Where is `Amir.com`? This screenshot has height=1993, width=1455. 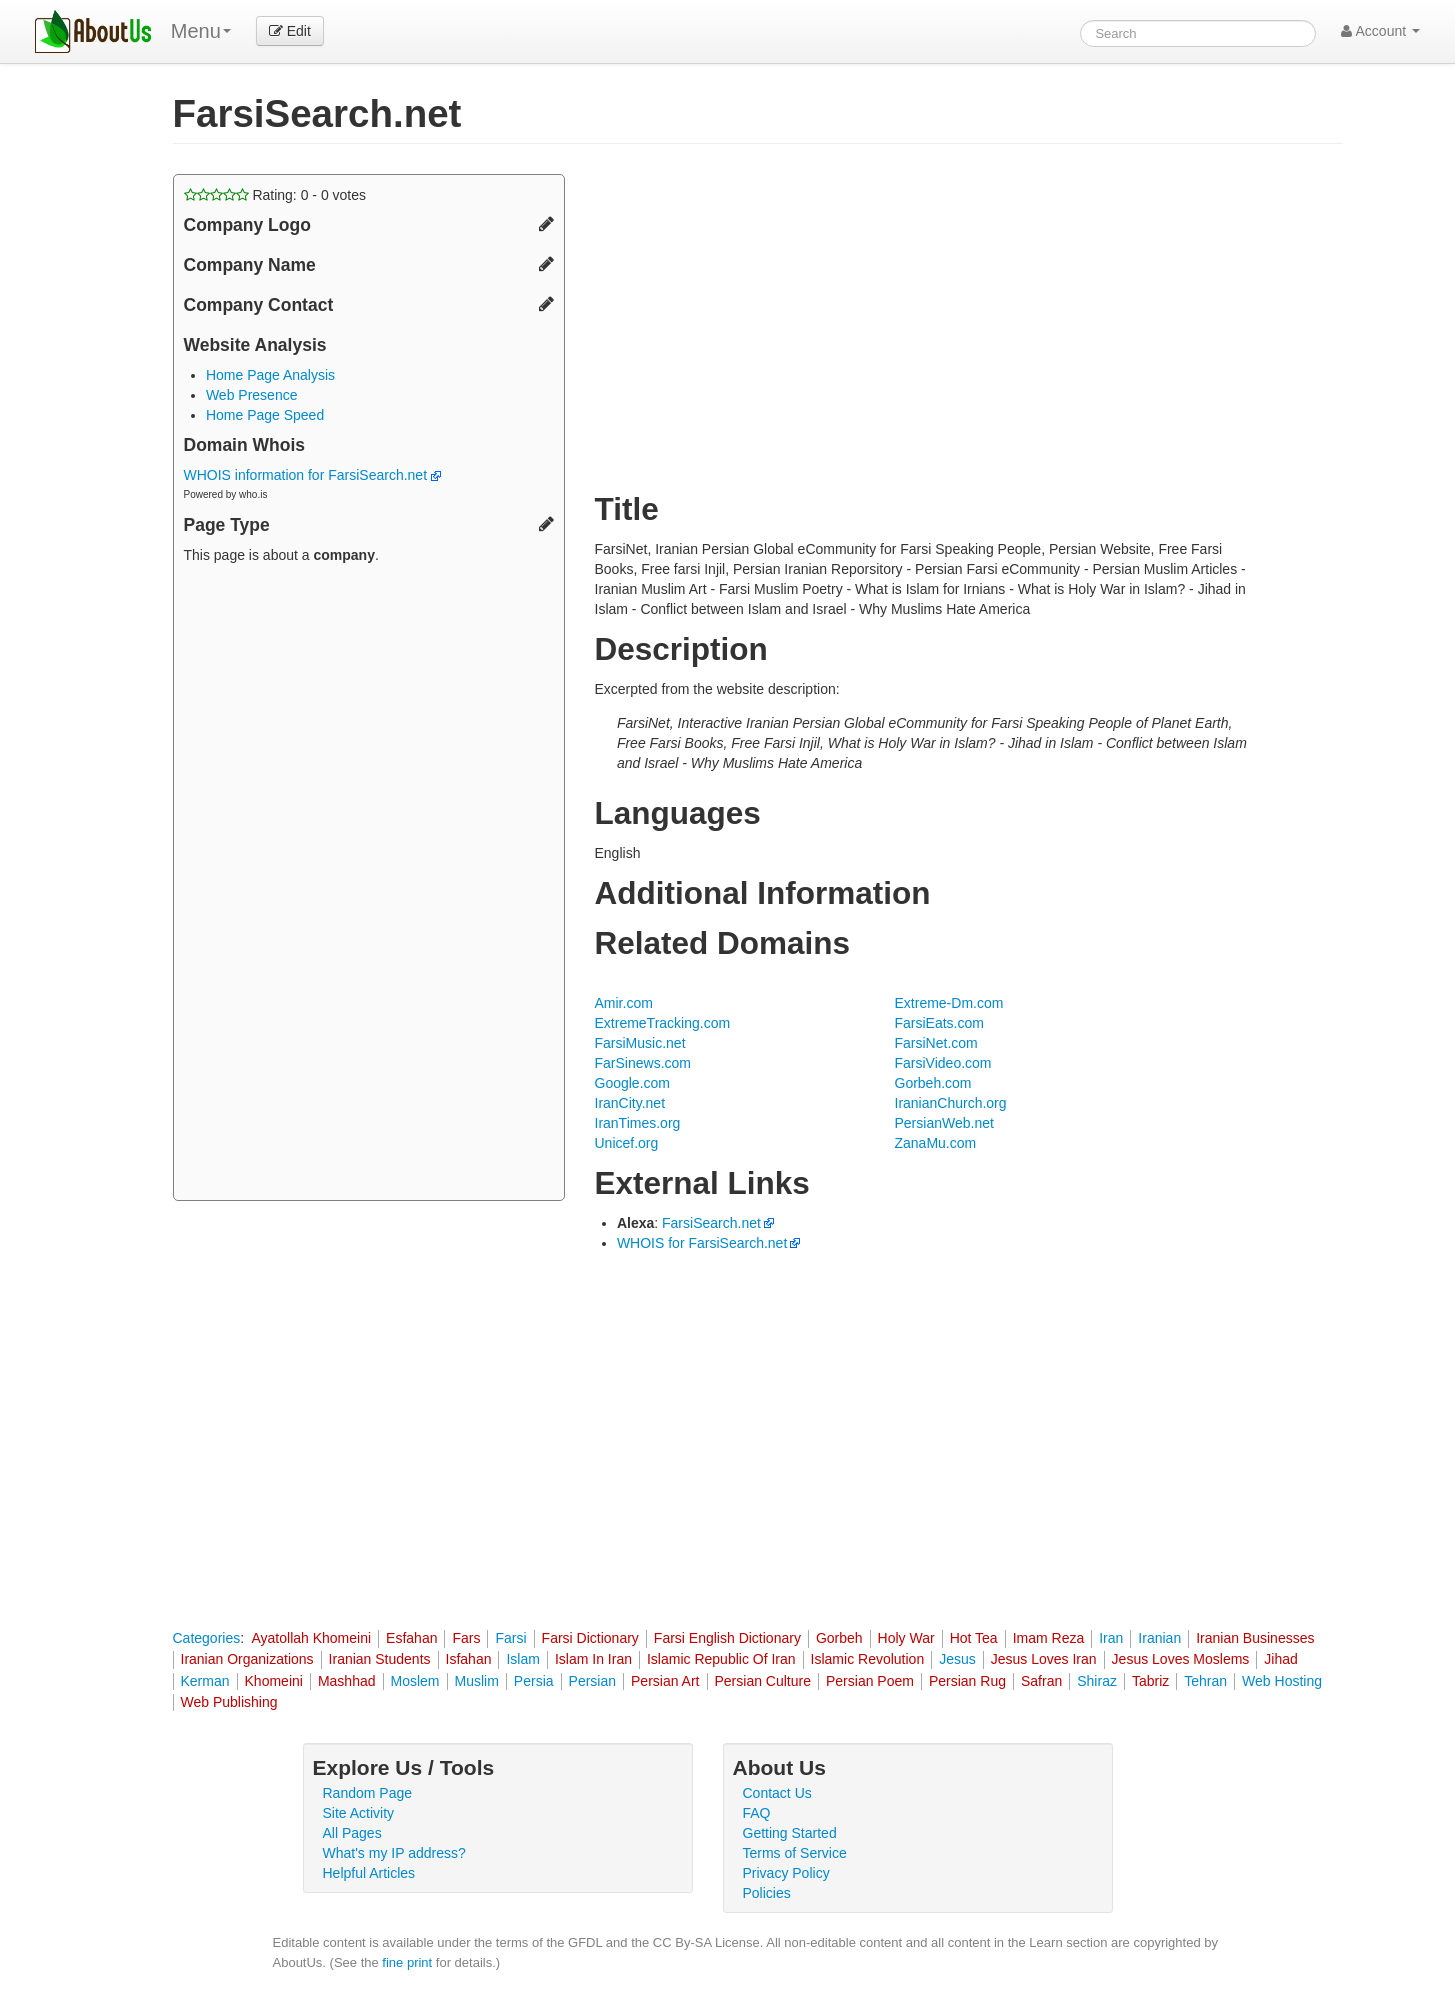
Amir.com is located at coordinates (624, 1003).